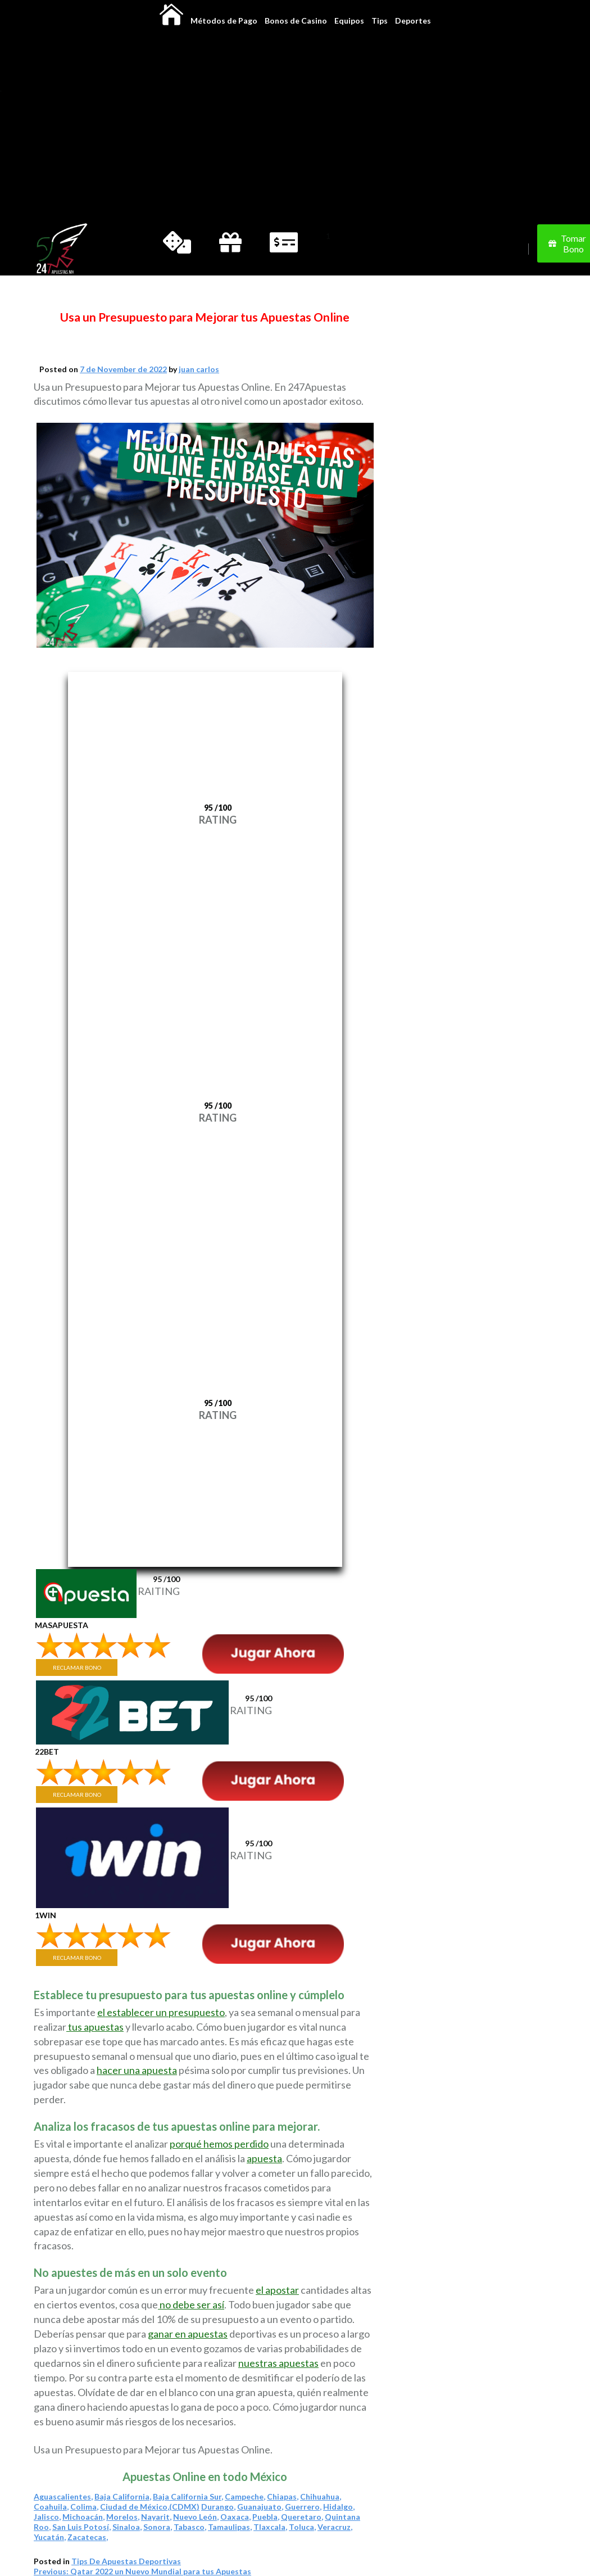  I want to click on Chihuahua,, so click(320, 2496).